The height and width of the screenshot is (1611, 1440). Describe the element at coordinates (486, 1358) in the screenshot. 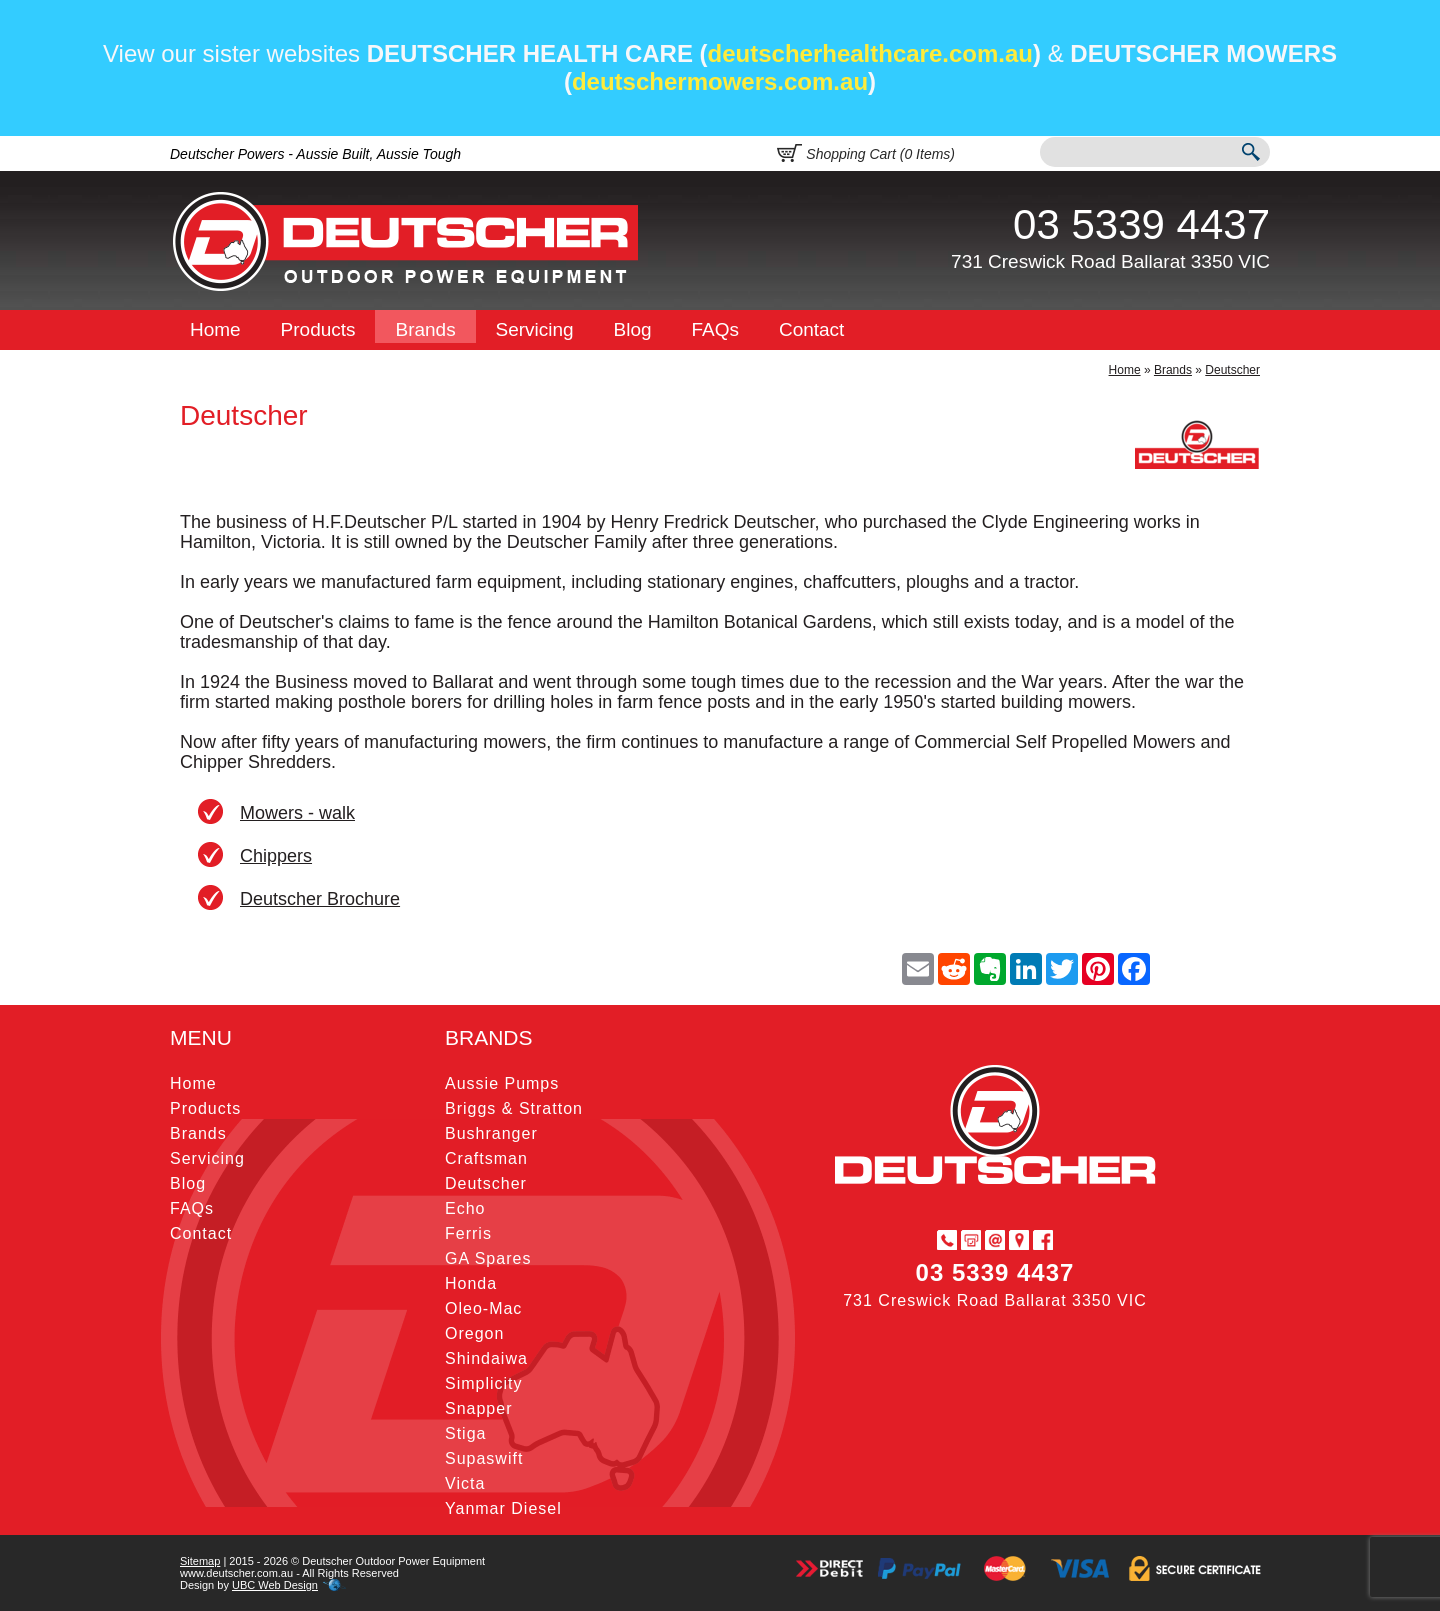

I see `Shindaiwa` at that location.